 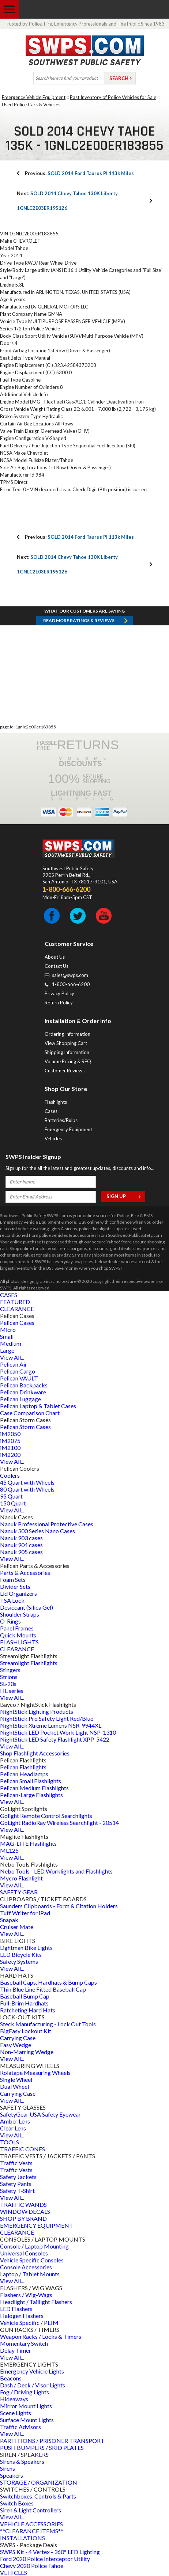 What do you see at coordinates (10, 1454) in the screenshot?
I see `iM2200` at bounding box center [10, 1454].